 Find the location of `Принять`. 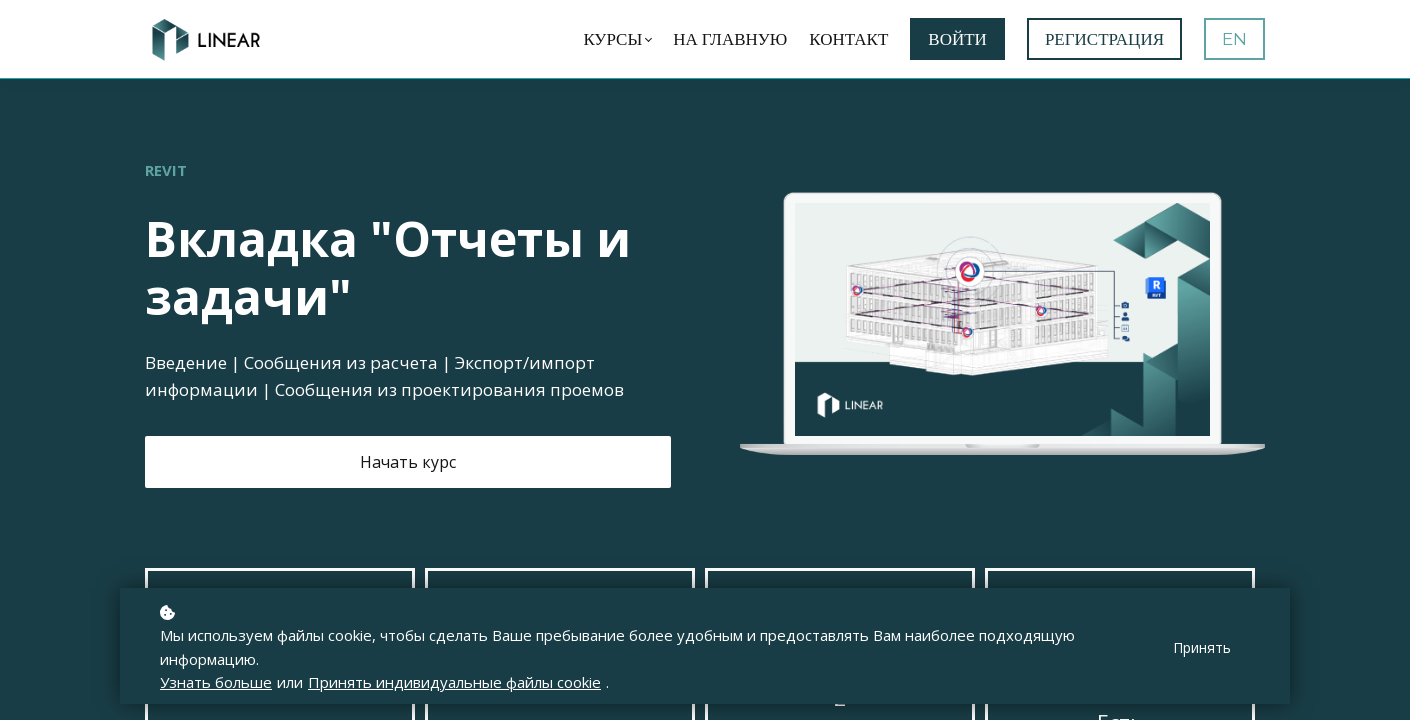

Принять is located at coordinates (1202, 647).